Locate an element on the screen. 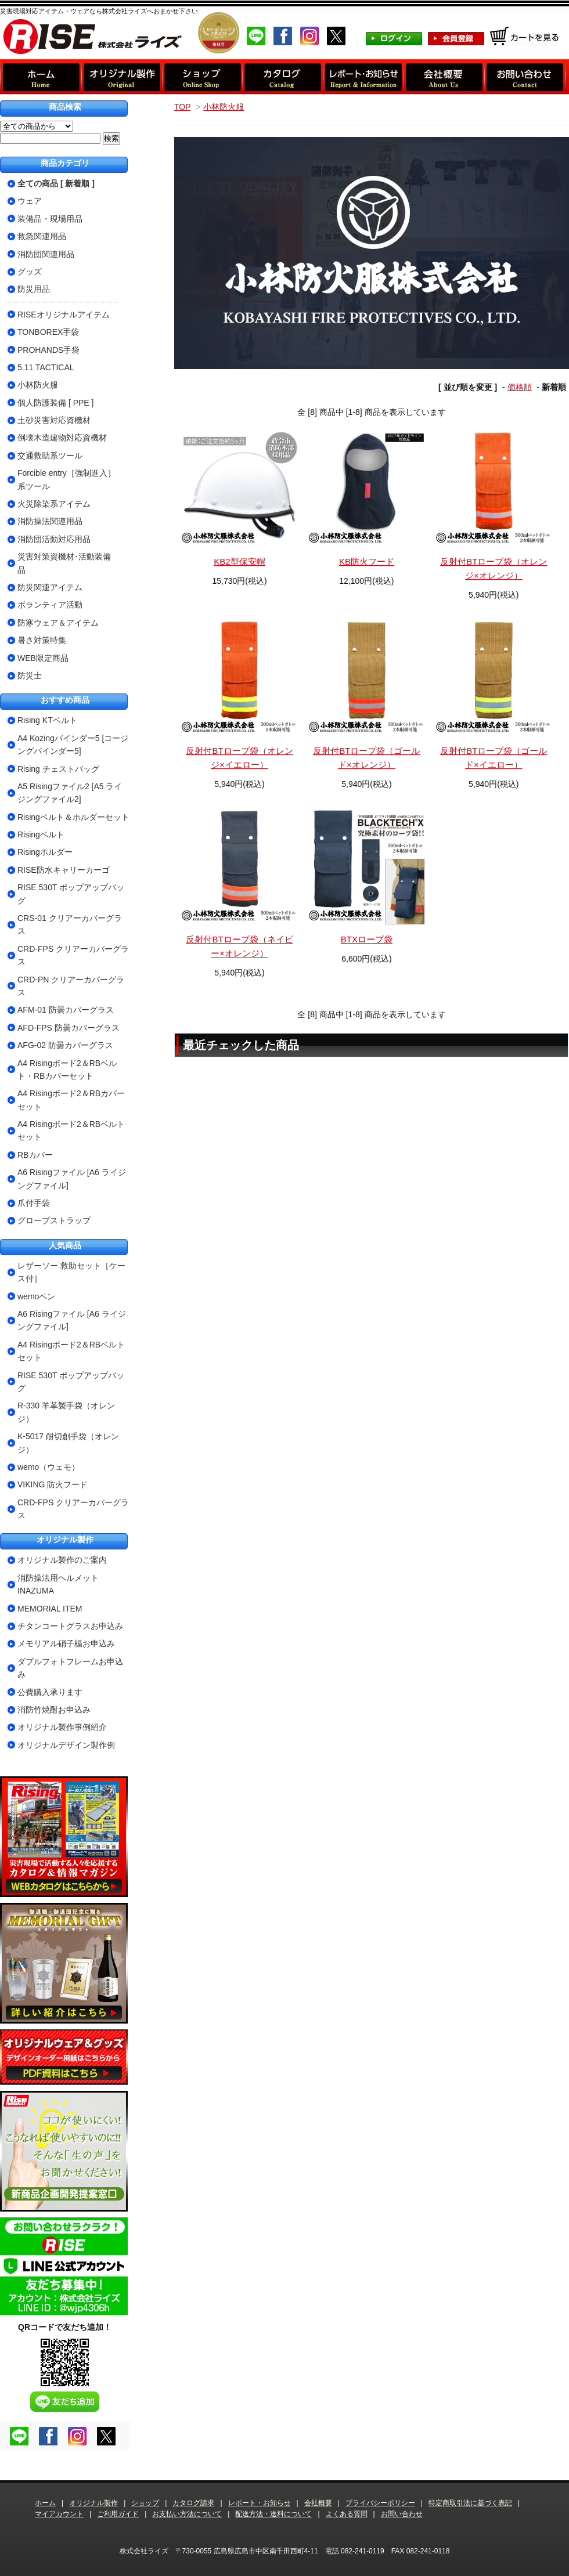 Image resolution: width=569 pixels, height=2576 pixels. 防災士 is located at coordinates (29, 675).